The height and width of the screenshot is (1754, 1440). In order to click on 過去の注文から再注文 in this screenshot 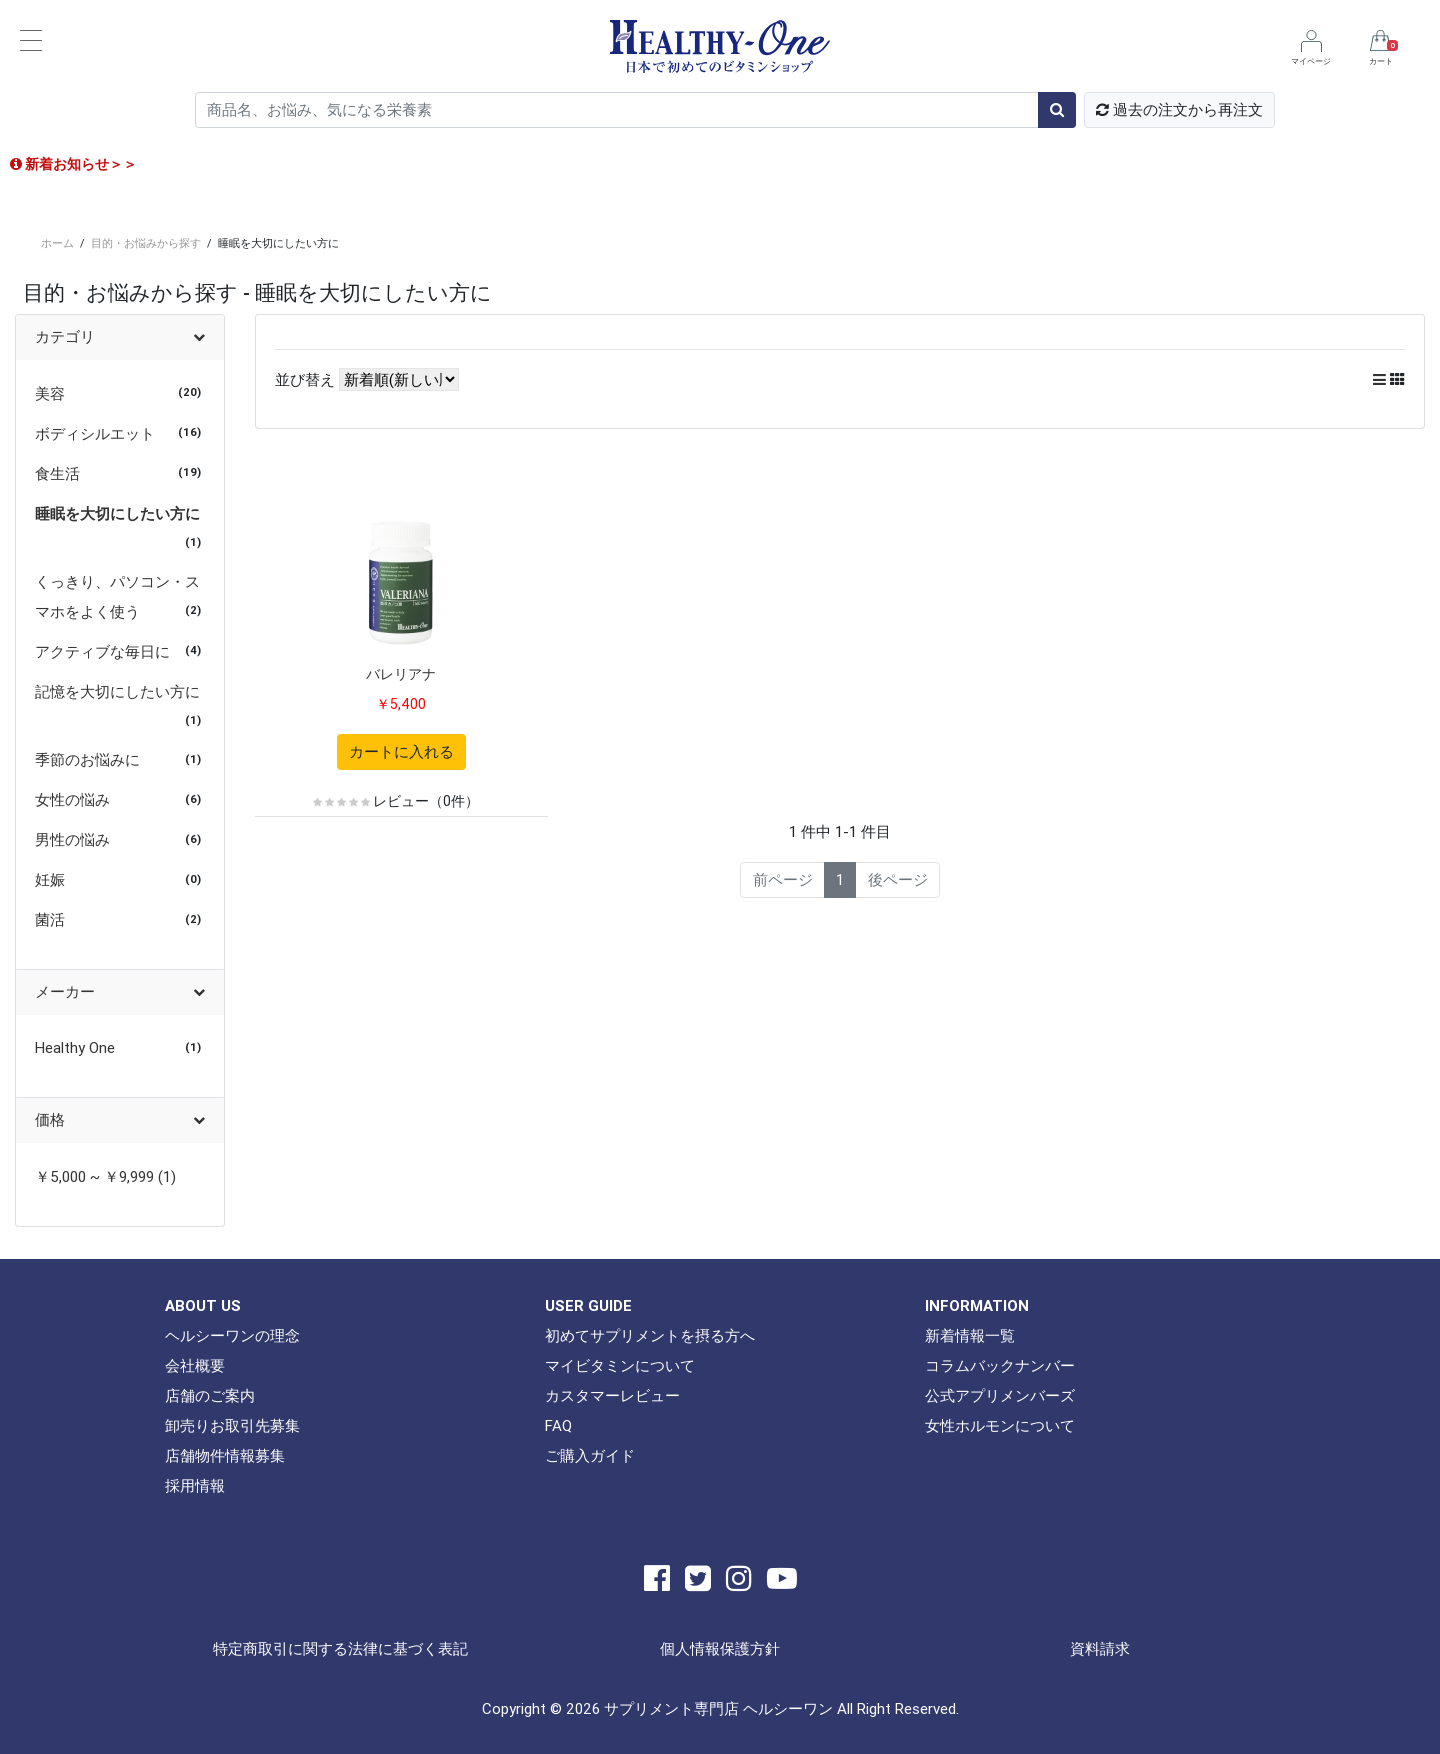, I will do `click(1179, 109)`.